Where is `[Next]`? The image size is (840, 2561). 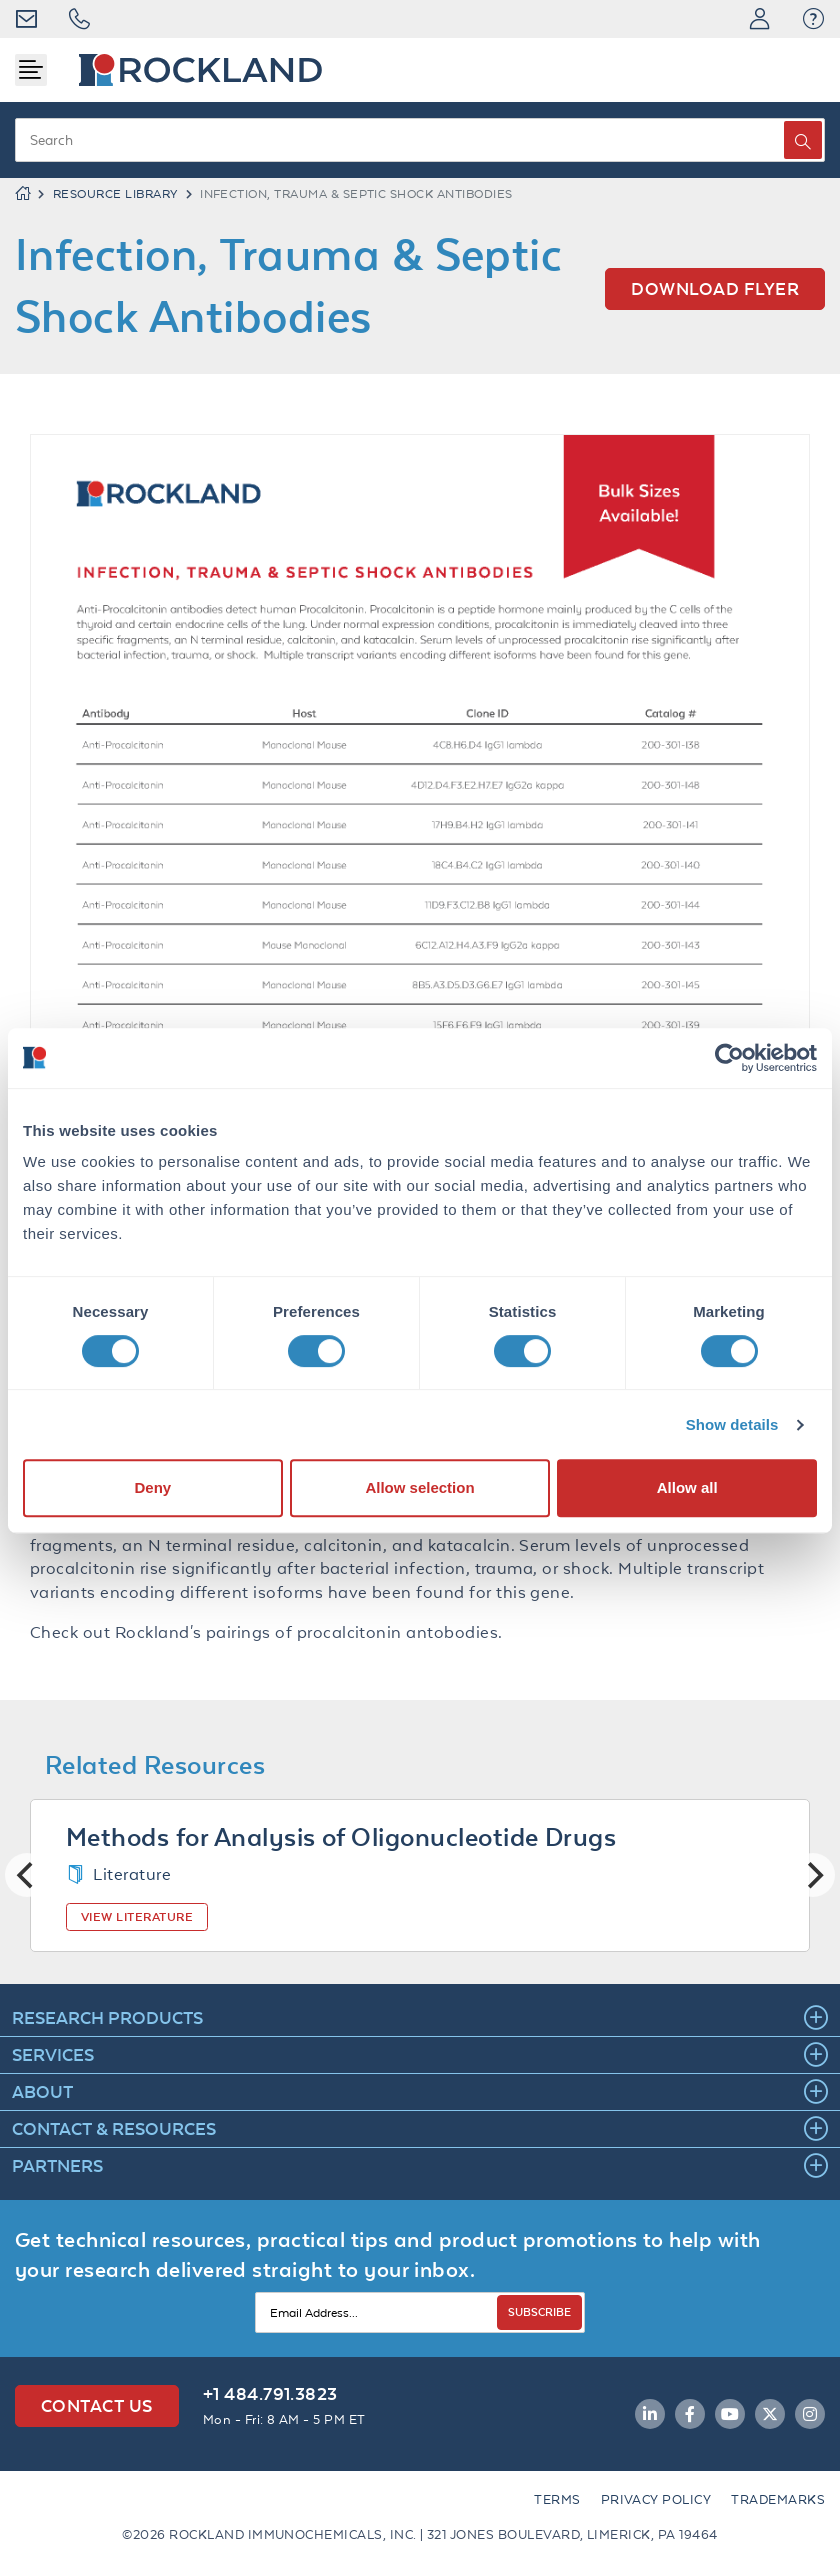 [Next] is located at coordinates (813, 1875).